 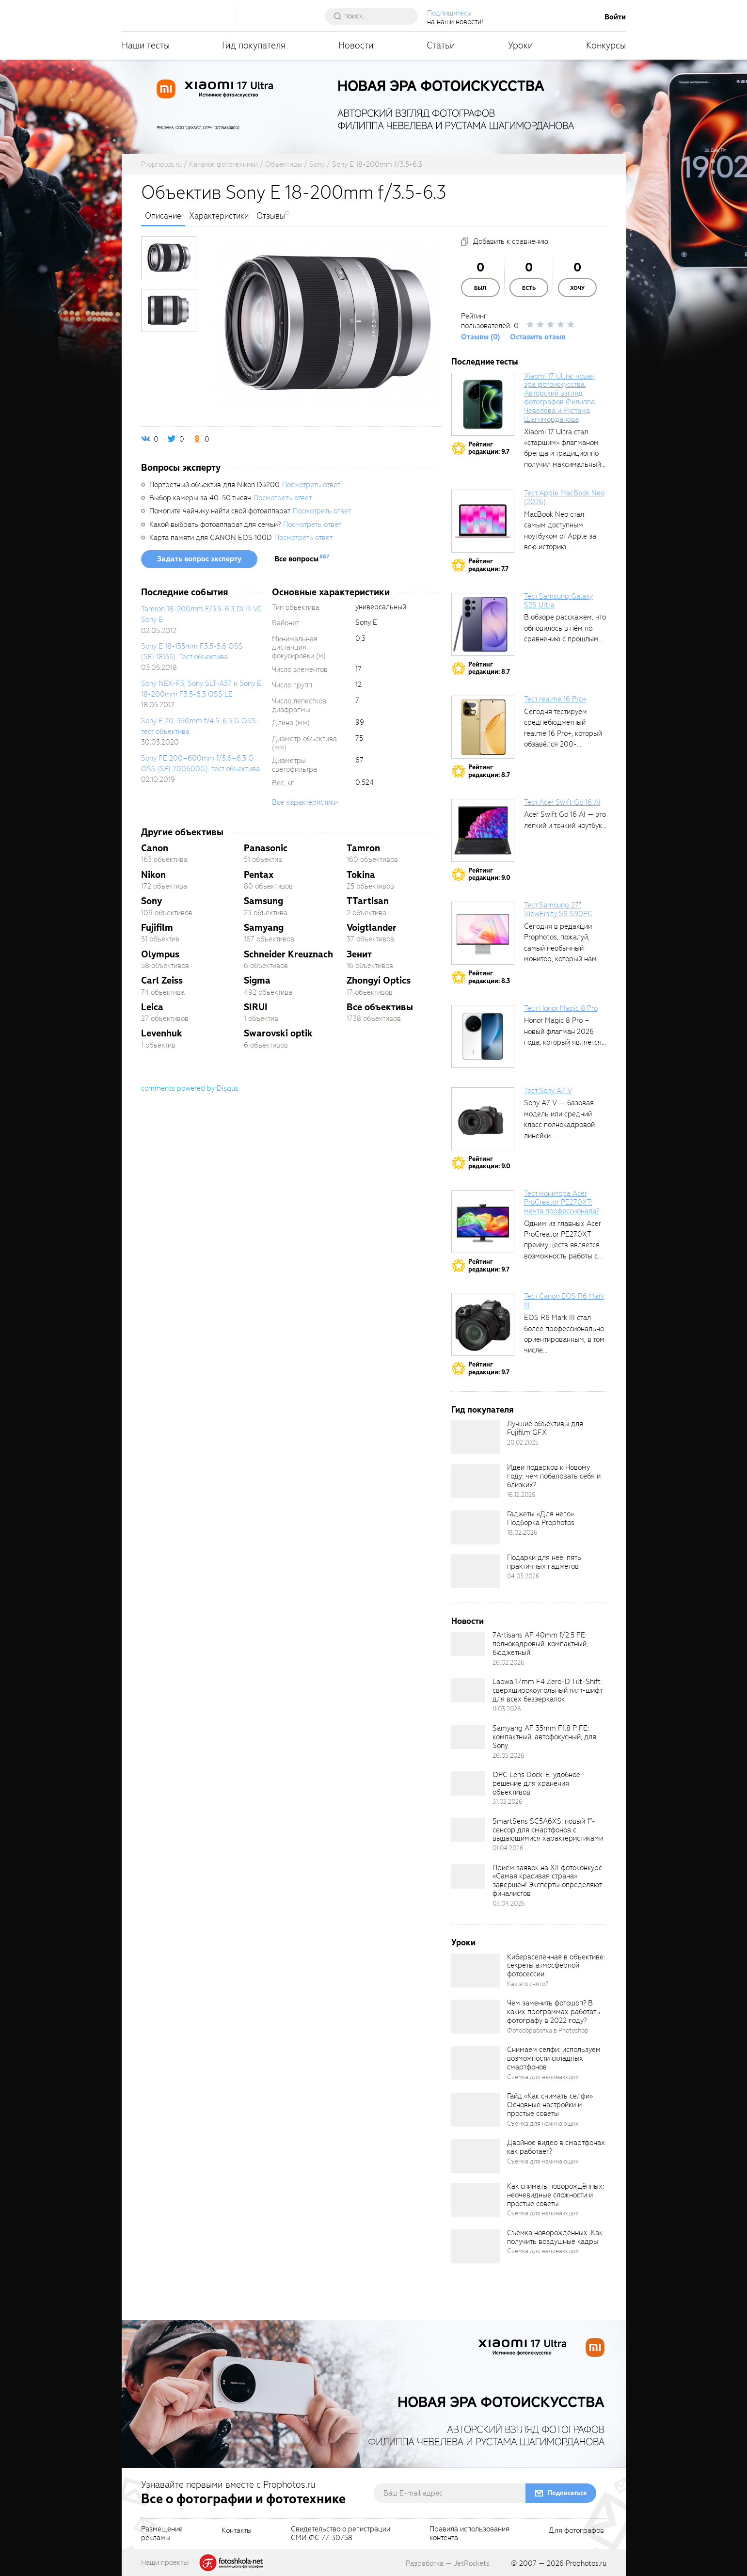 I want to click on Samyang, so click(x=264, y=928).